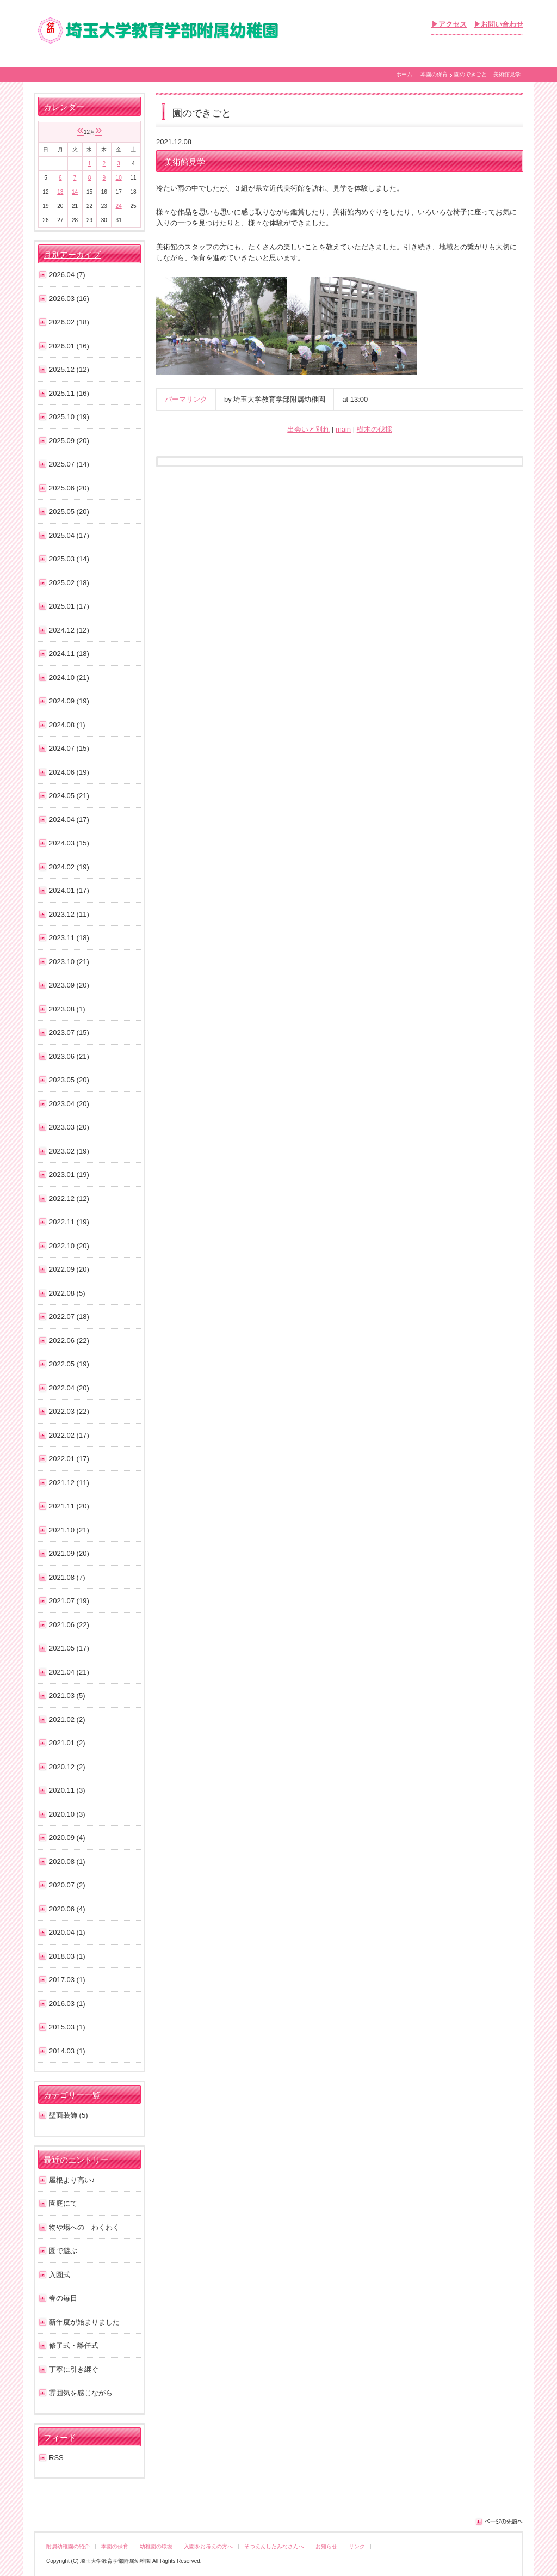  I want to click on 2024.09 (19), so click(69, 701).